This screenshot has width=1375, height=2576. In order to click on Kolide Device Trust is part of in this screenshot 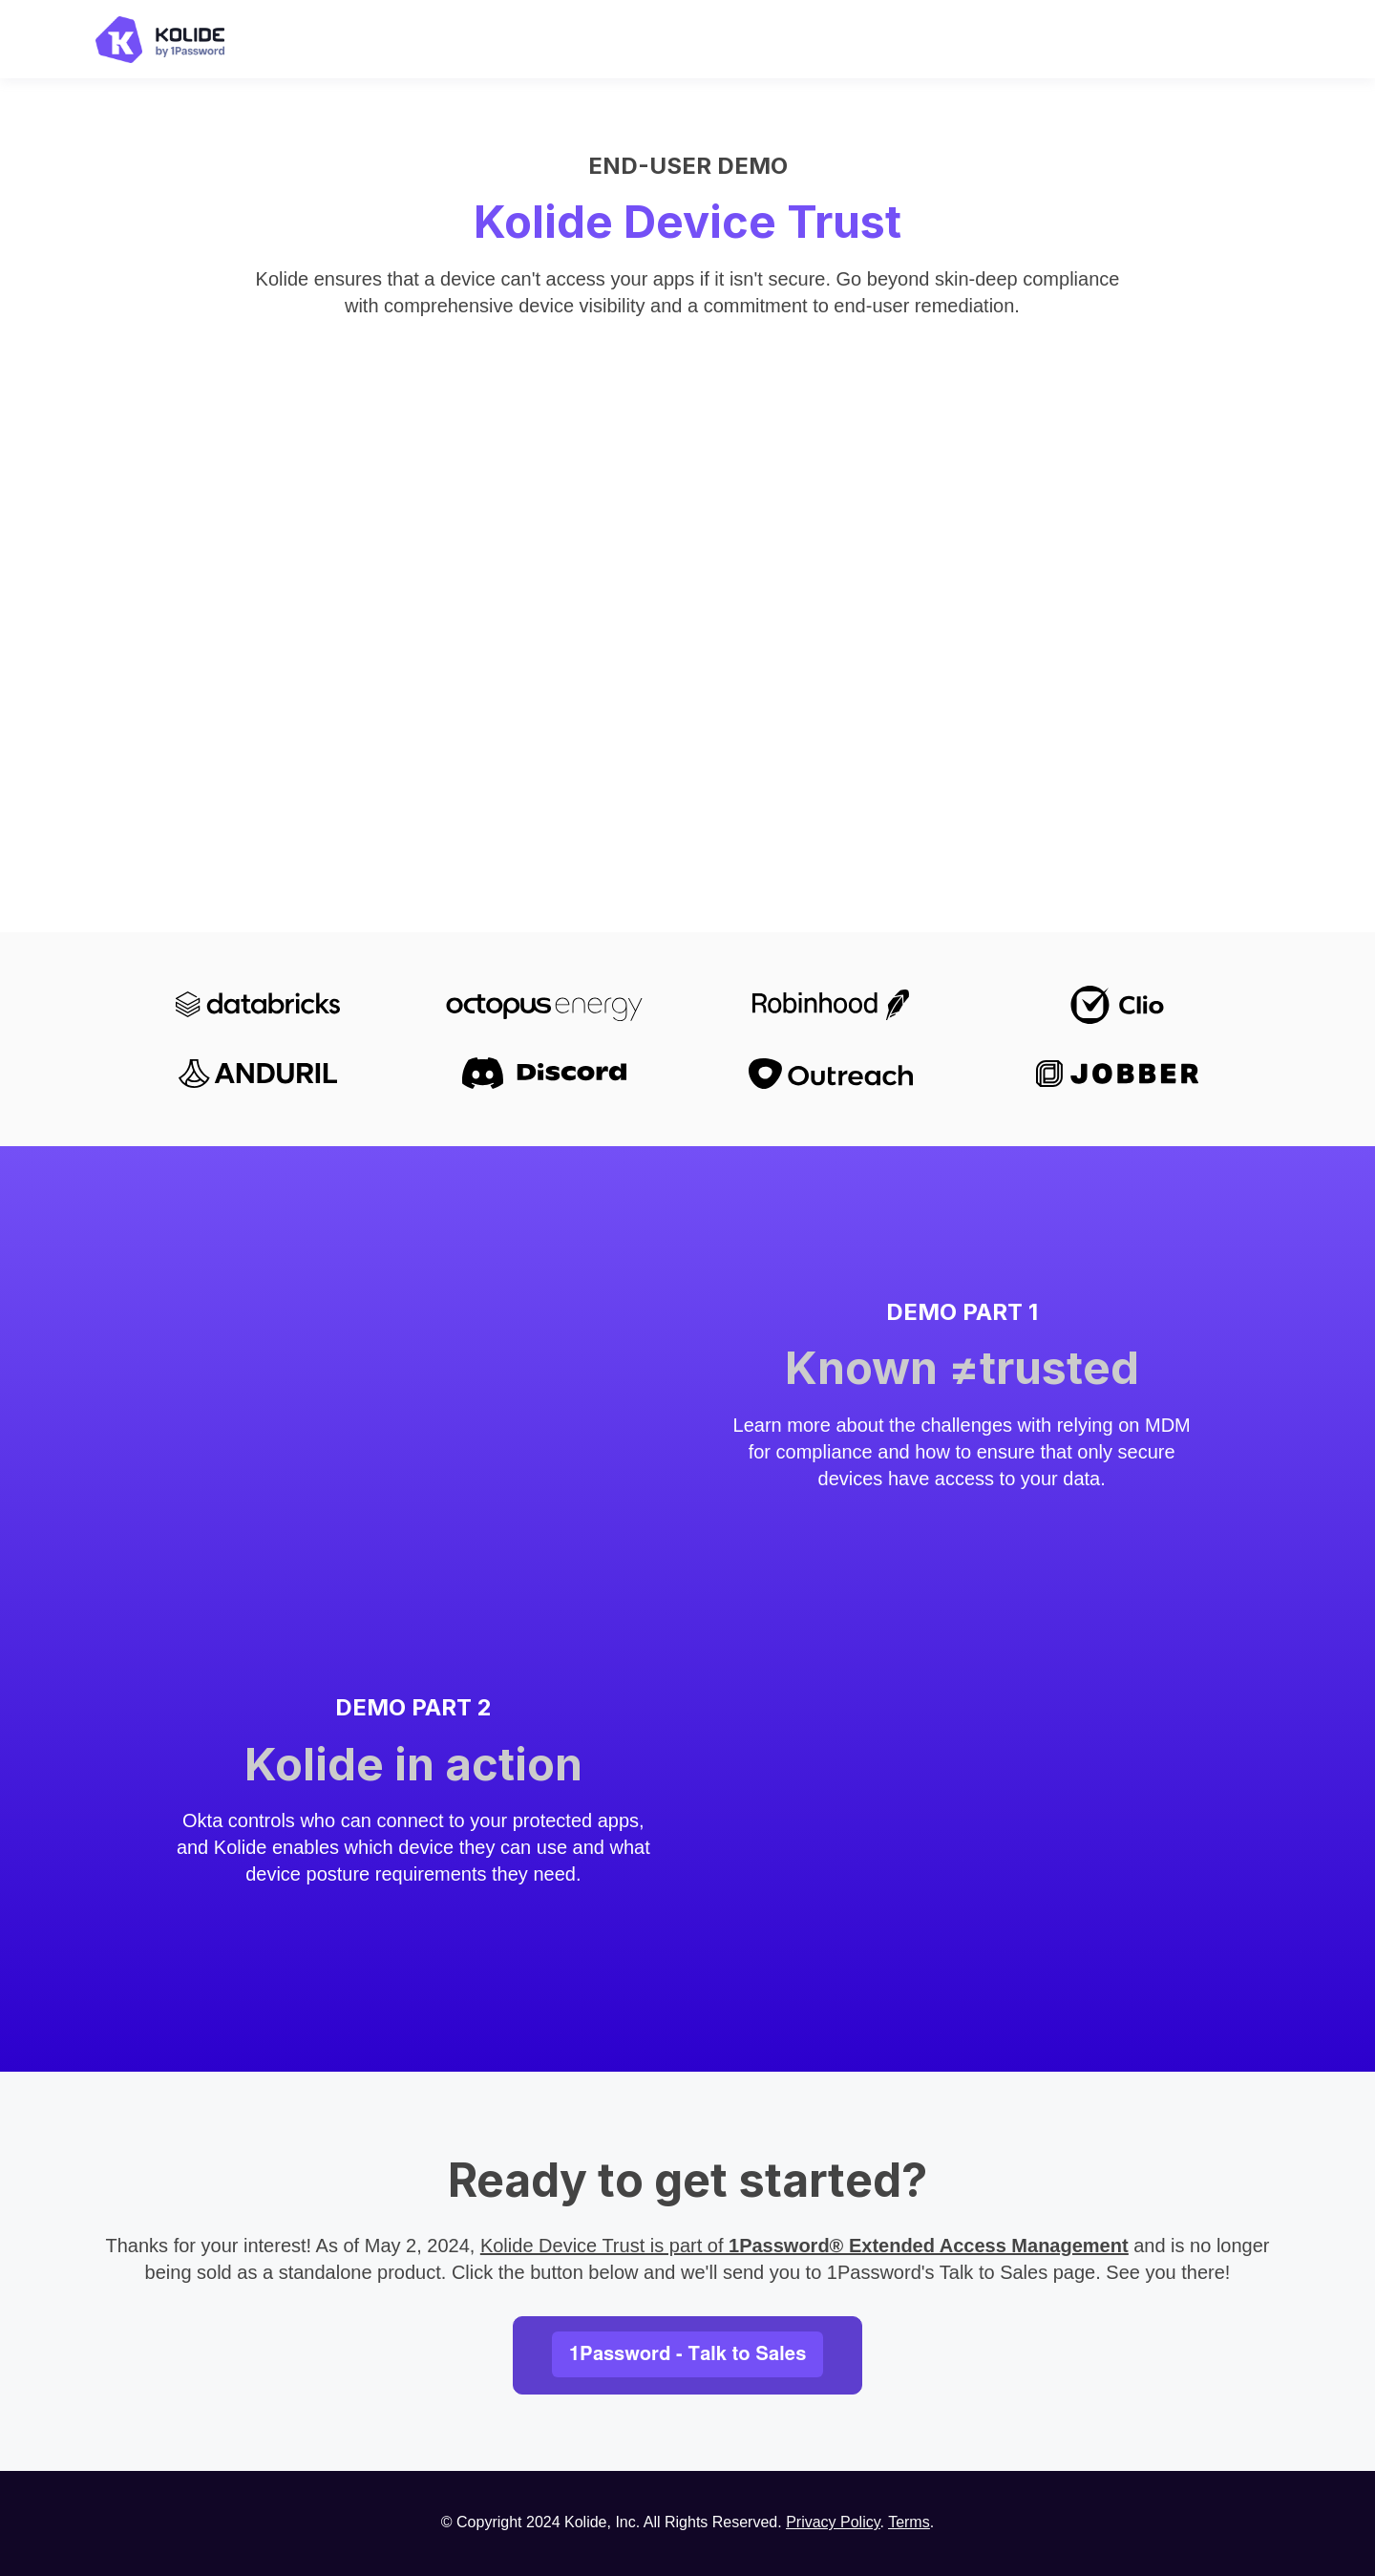, I will do `click(804, 2245)`.